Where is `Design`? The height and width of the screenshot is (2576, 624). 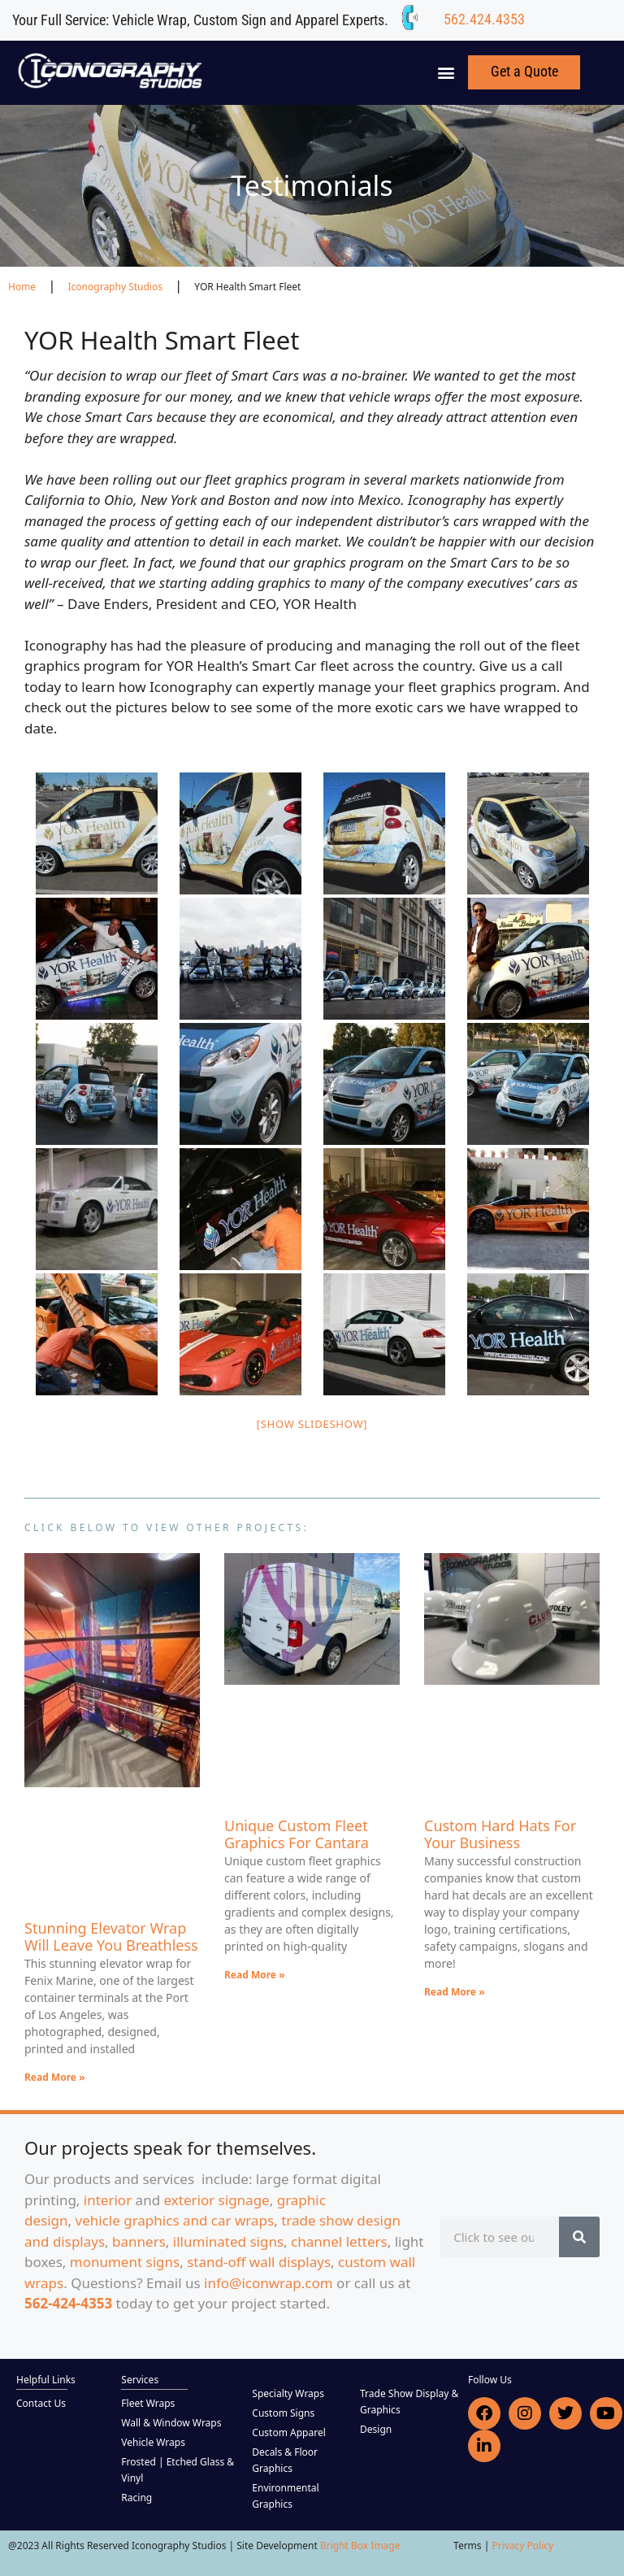
Design is located at coordinates (376, 2429).